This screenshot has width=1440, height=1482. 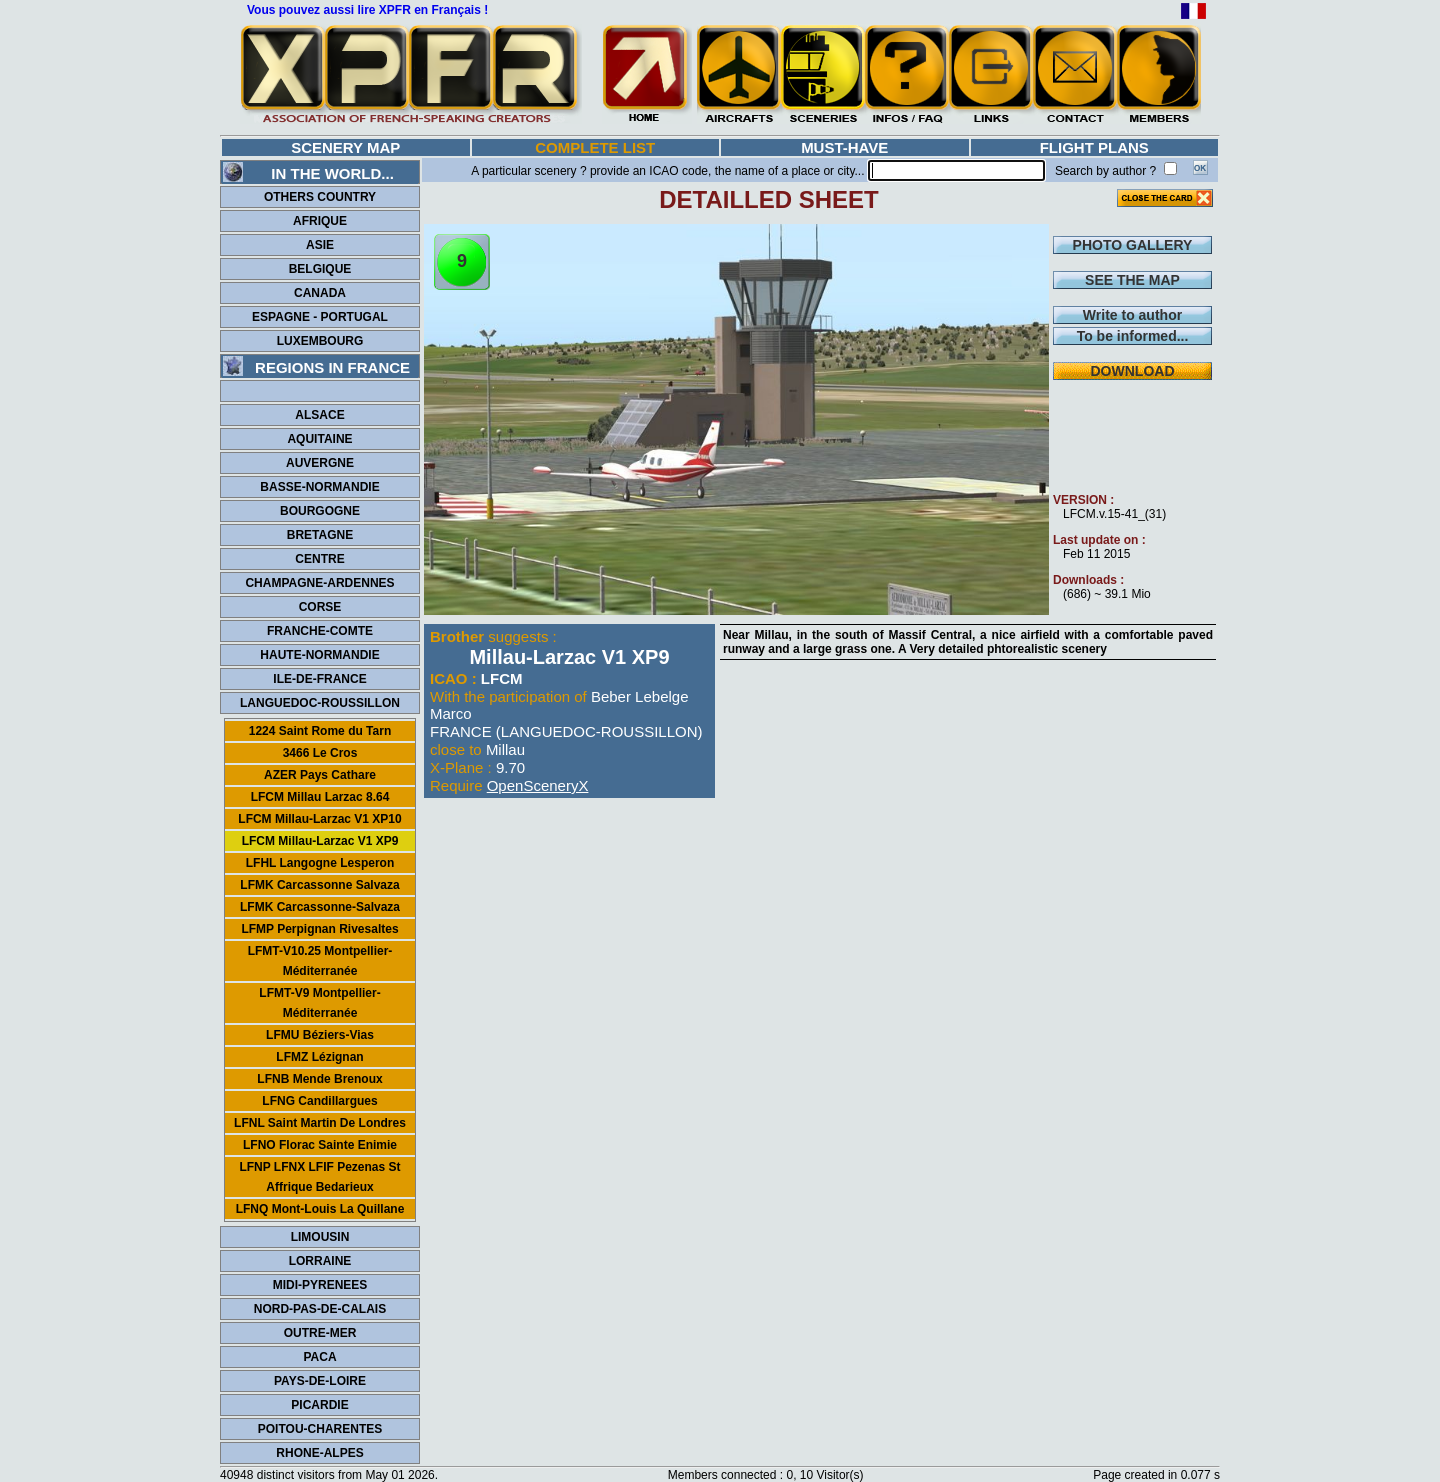 What do you see at coordinates (320, 1261) in the screenshot?
I see `LORRAINE` at bounding box center [320, 1261].